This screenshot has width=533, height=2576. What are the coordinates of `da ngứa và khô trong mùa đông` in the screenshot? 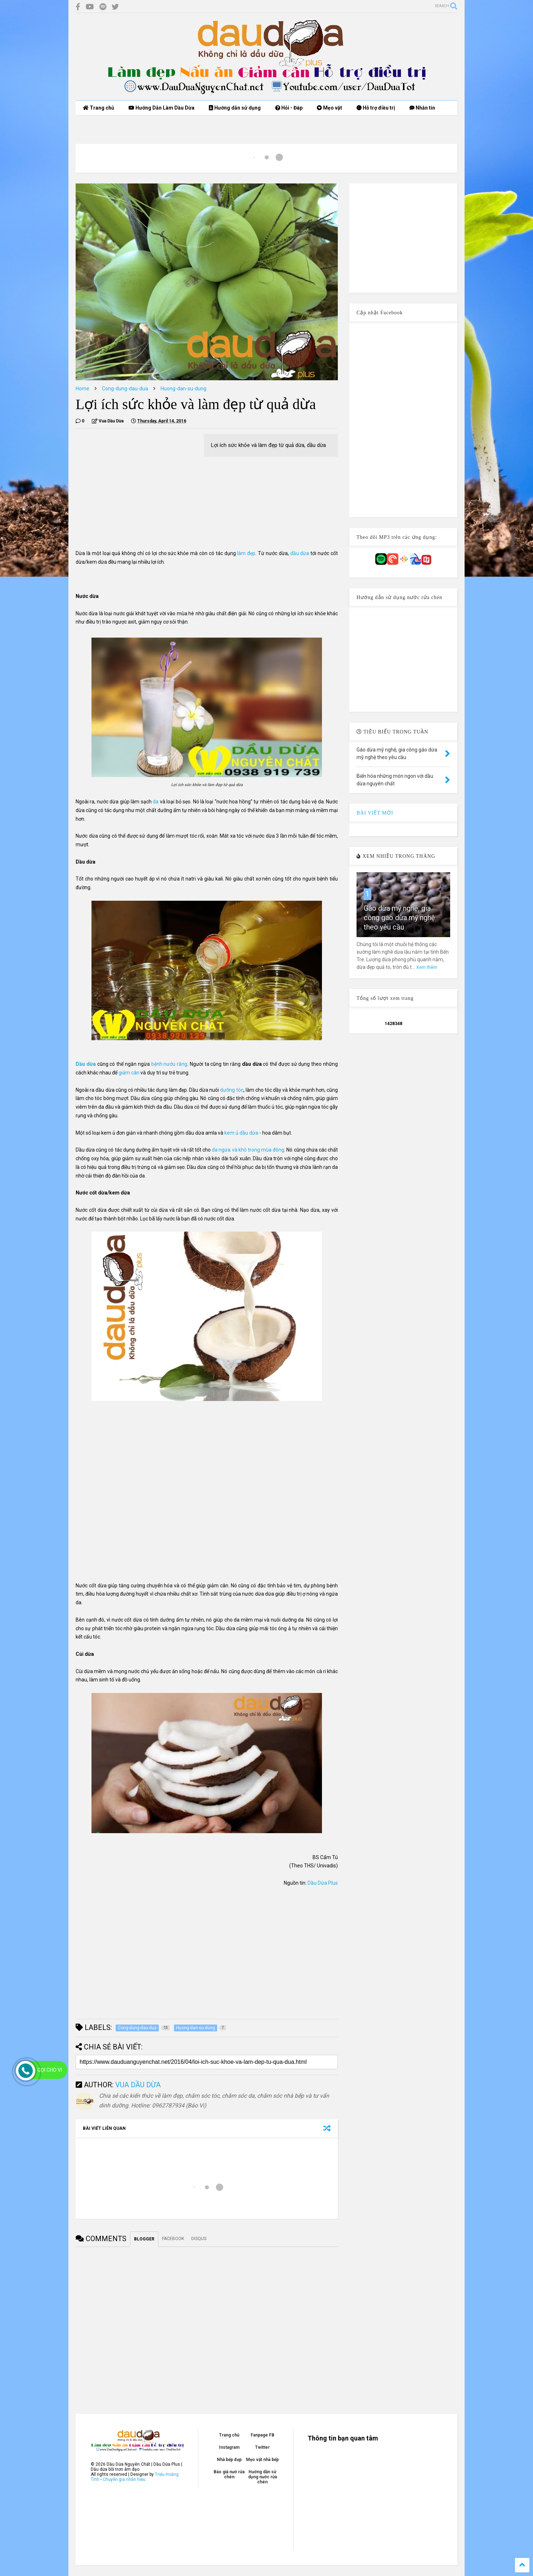 It's located at (248, 1150).